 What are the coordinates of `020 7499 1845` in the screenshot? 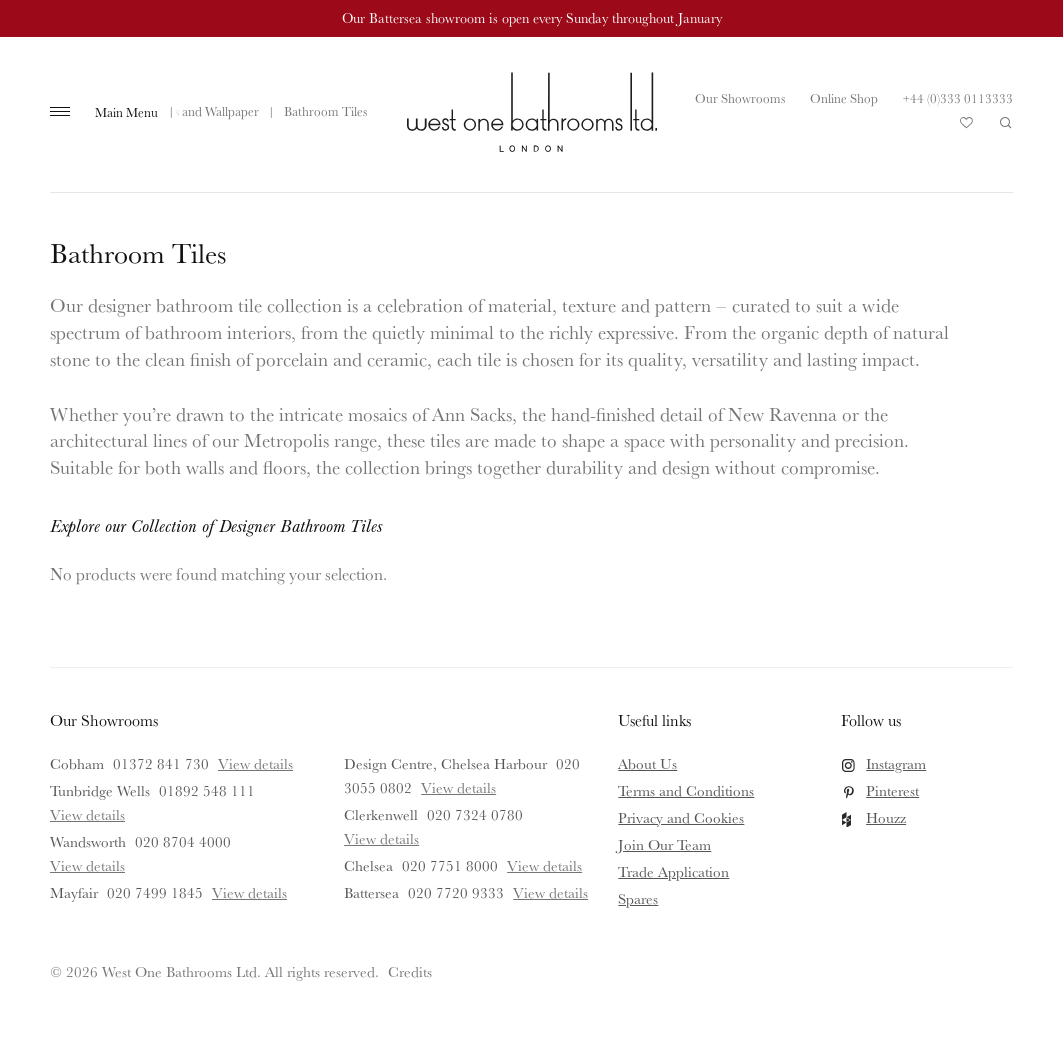 It's located at (155, 892).